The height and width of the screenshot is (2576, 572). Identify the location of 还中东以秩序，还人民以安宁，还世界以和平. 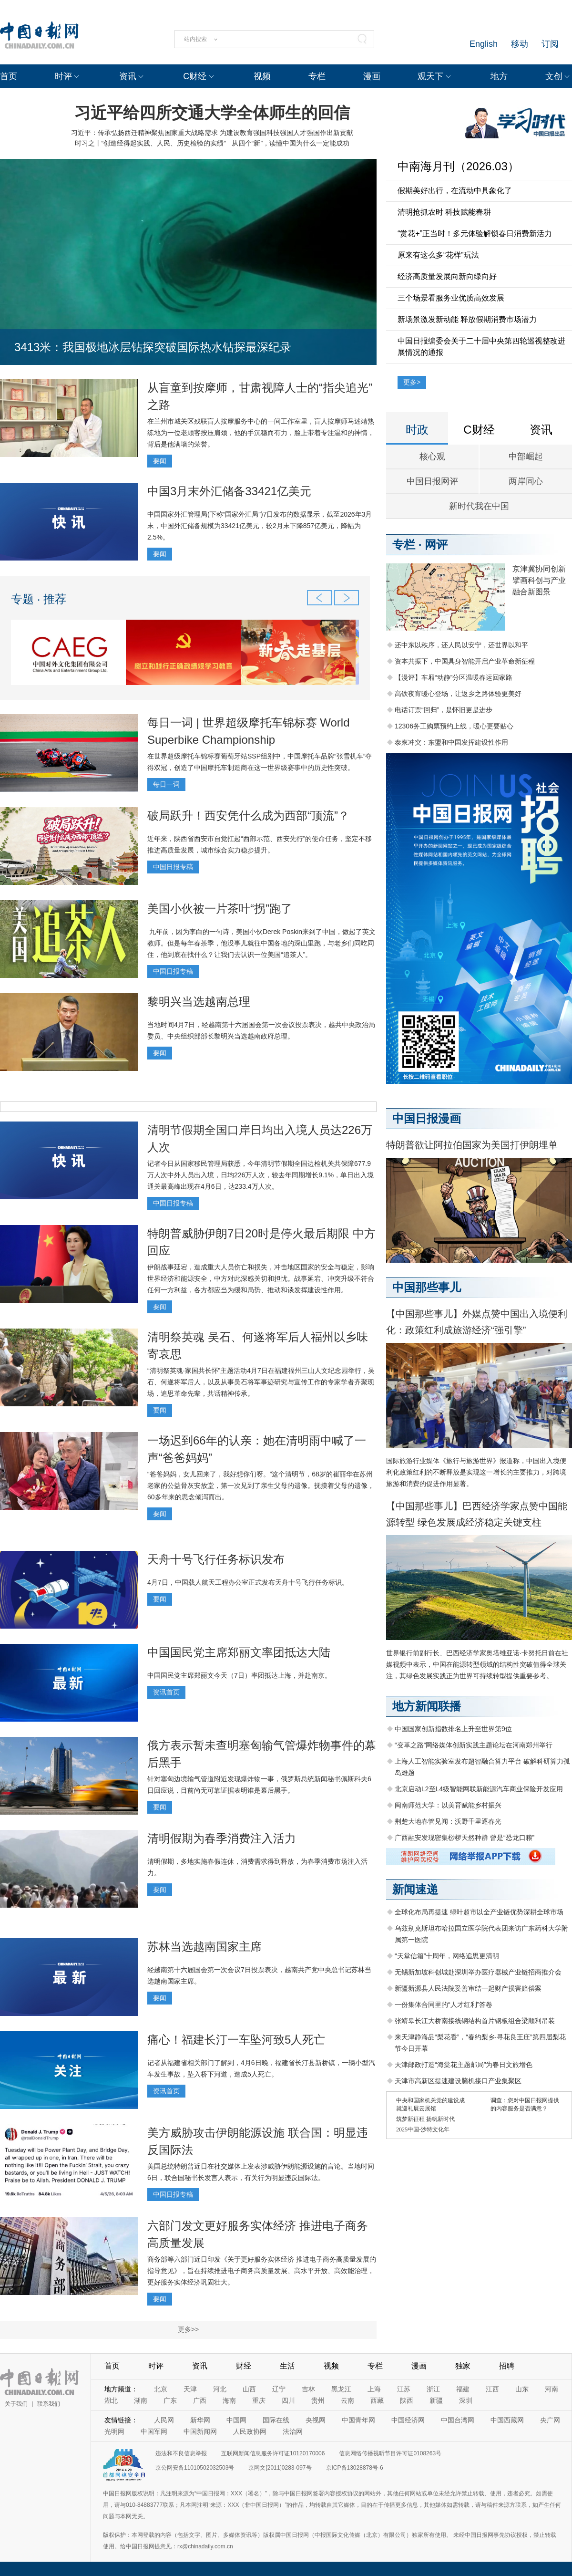
(461, 645).